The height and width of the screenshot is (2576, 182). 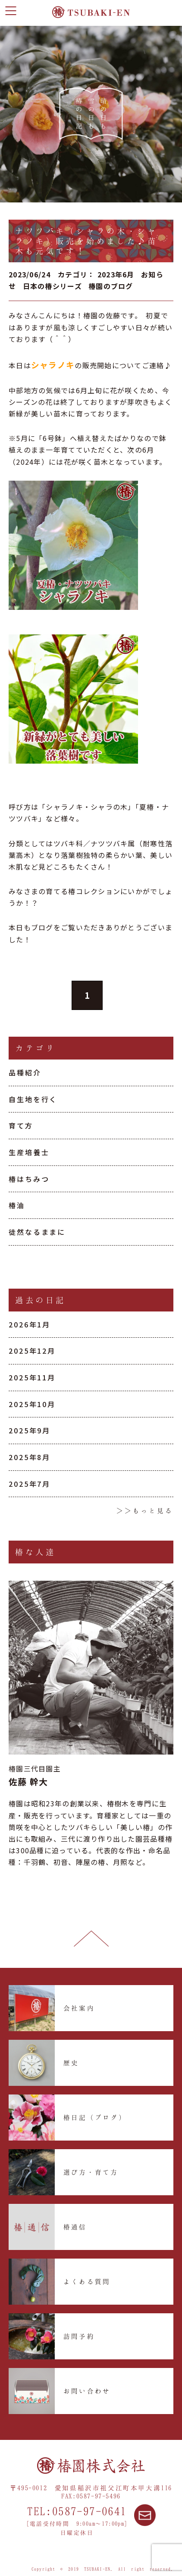 What do you see at coordinates (29, 1430) in the screenshot?
I see `2025年9月` at bounding box center [29, 1430].